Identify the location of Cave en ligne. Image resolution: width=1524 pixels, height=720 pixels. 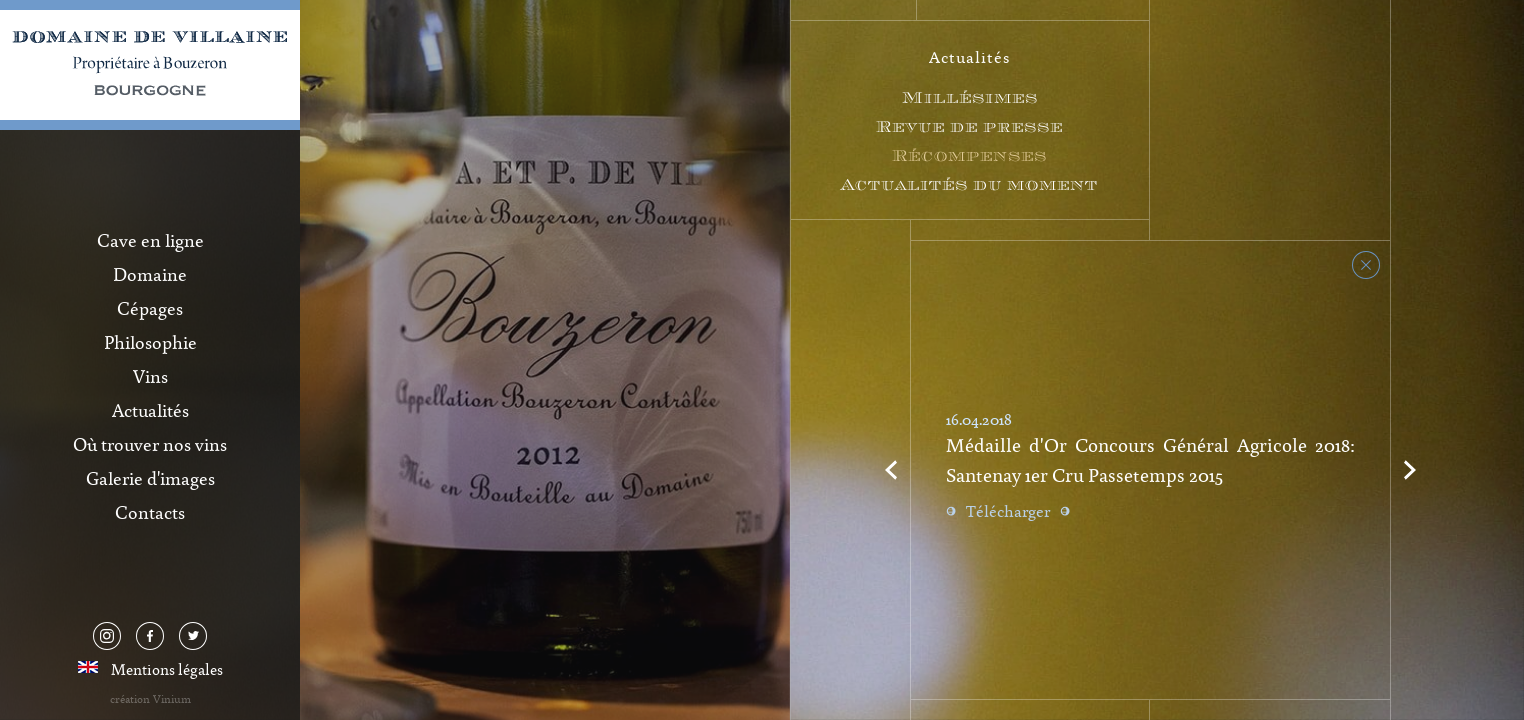
(150, 240).